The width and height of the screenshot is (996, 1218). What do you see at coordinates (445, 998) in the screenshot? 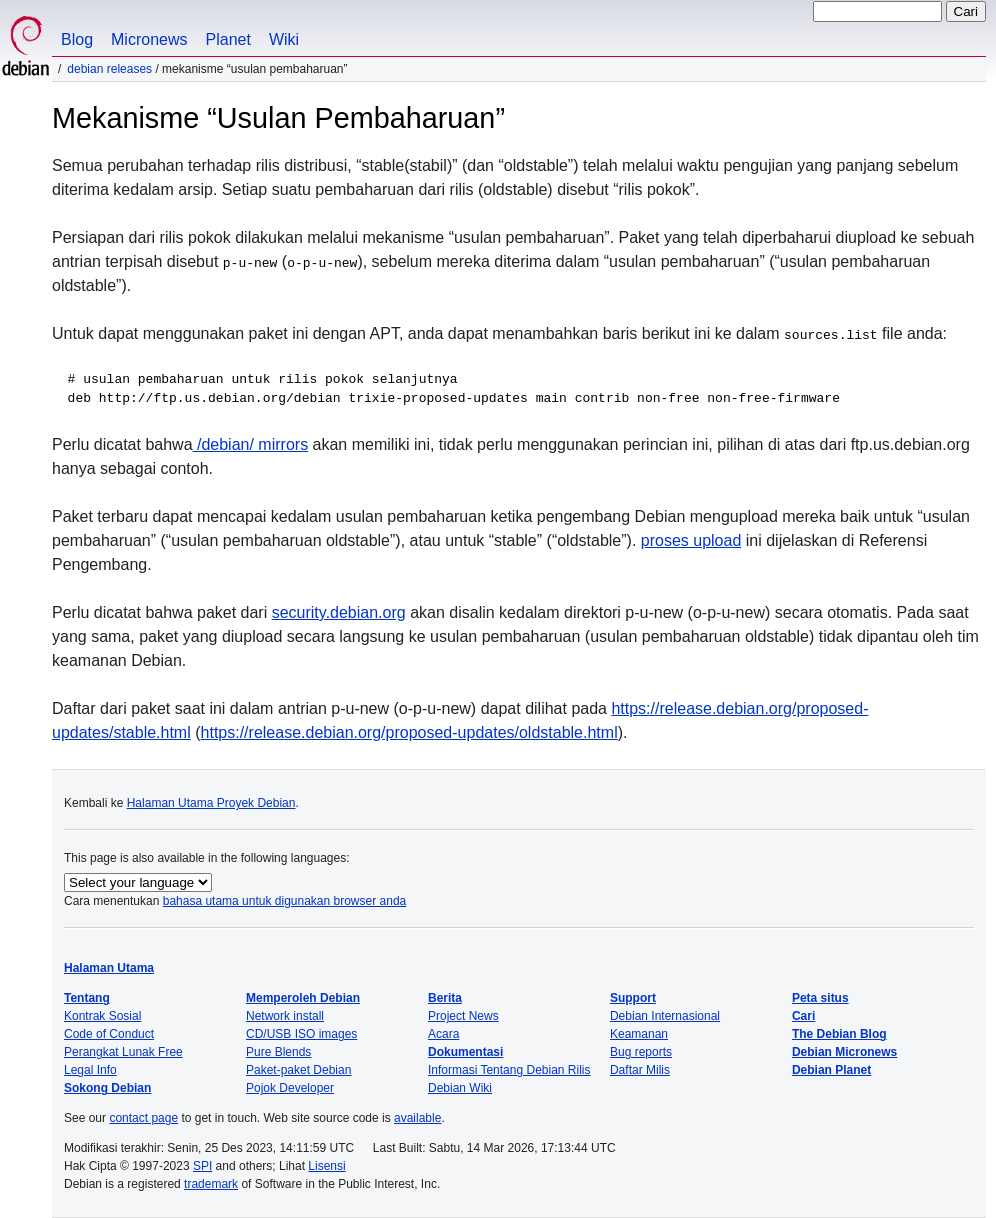
I see `Berita` at bounding box center [445, 998].